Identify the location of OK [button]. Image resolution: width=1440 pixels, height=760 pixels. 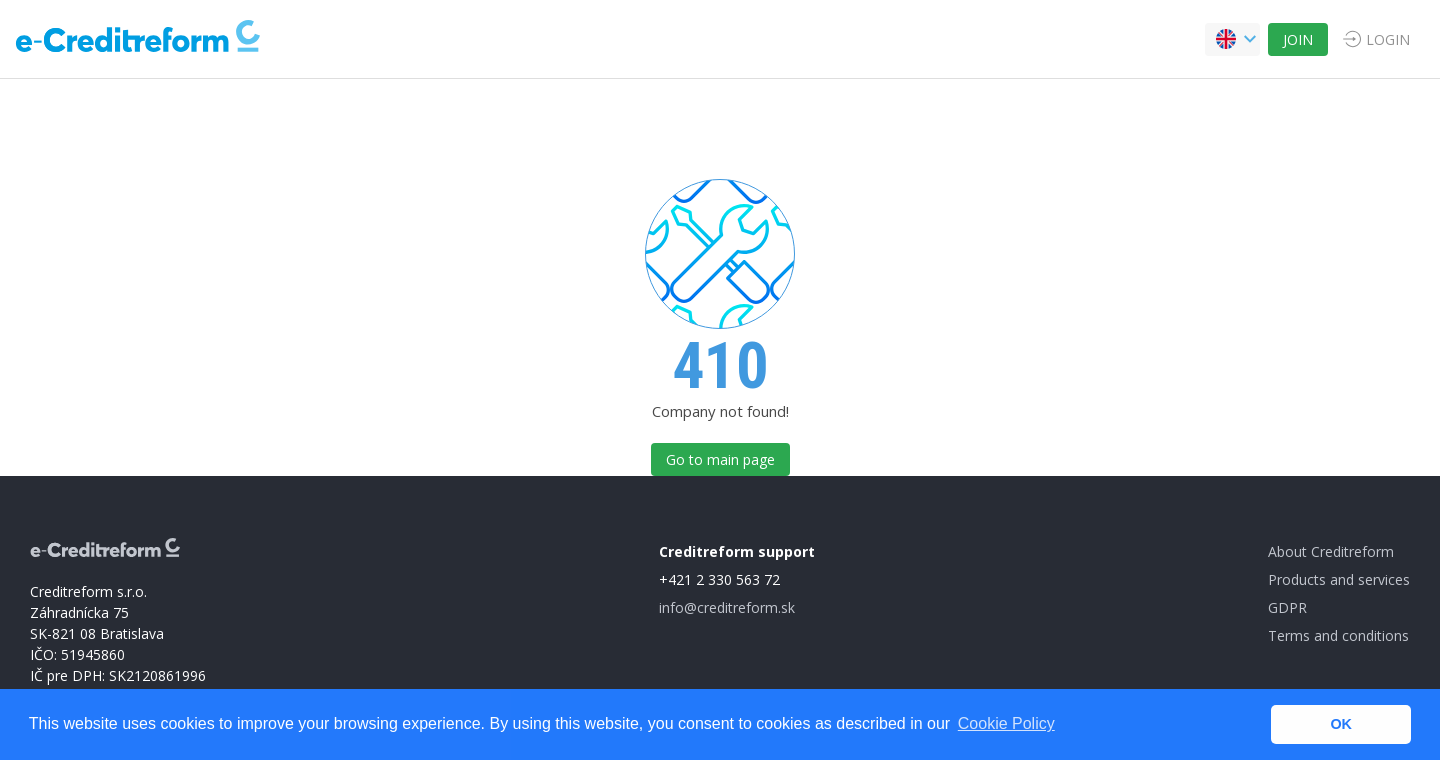
(1341, 724).